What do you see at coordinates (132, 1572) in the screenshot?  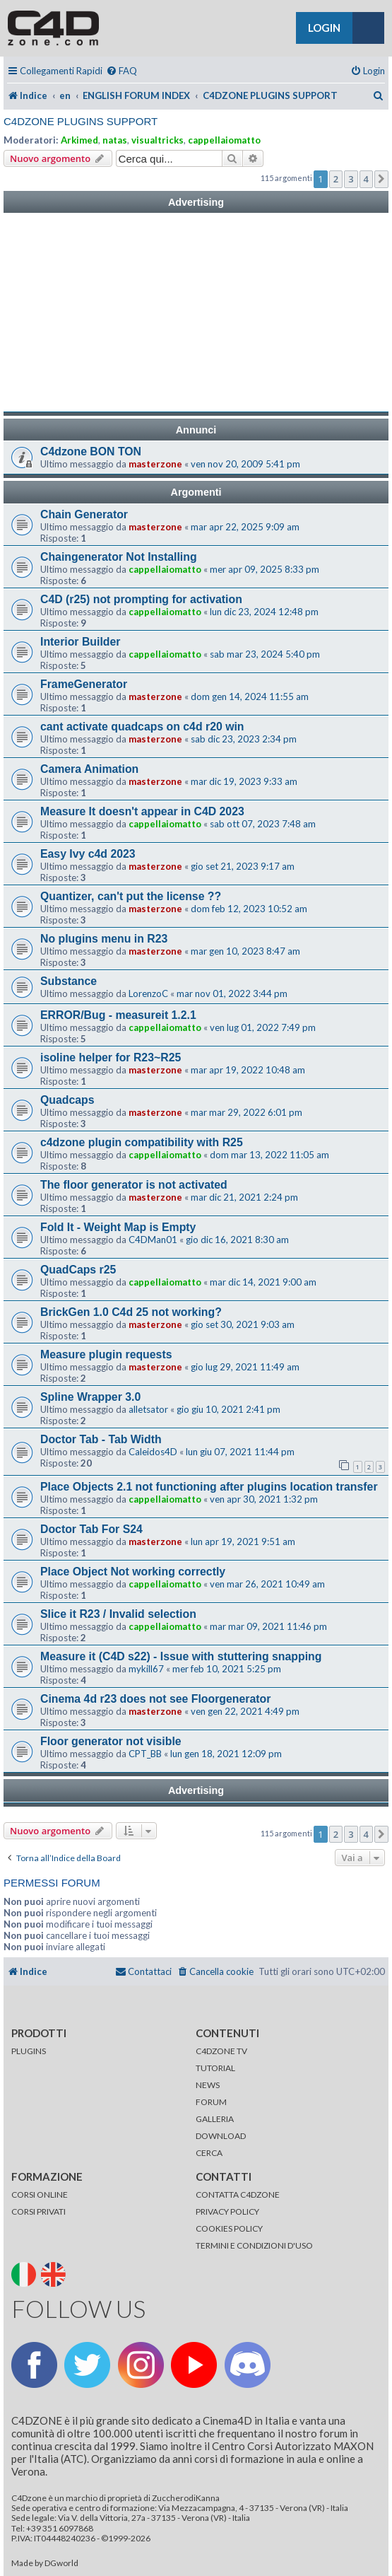 I see `Place Object Not working correctly` at bounding box center [132, 1572].